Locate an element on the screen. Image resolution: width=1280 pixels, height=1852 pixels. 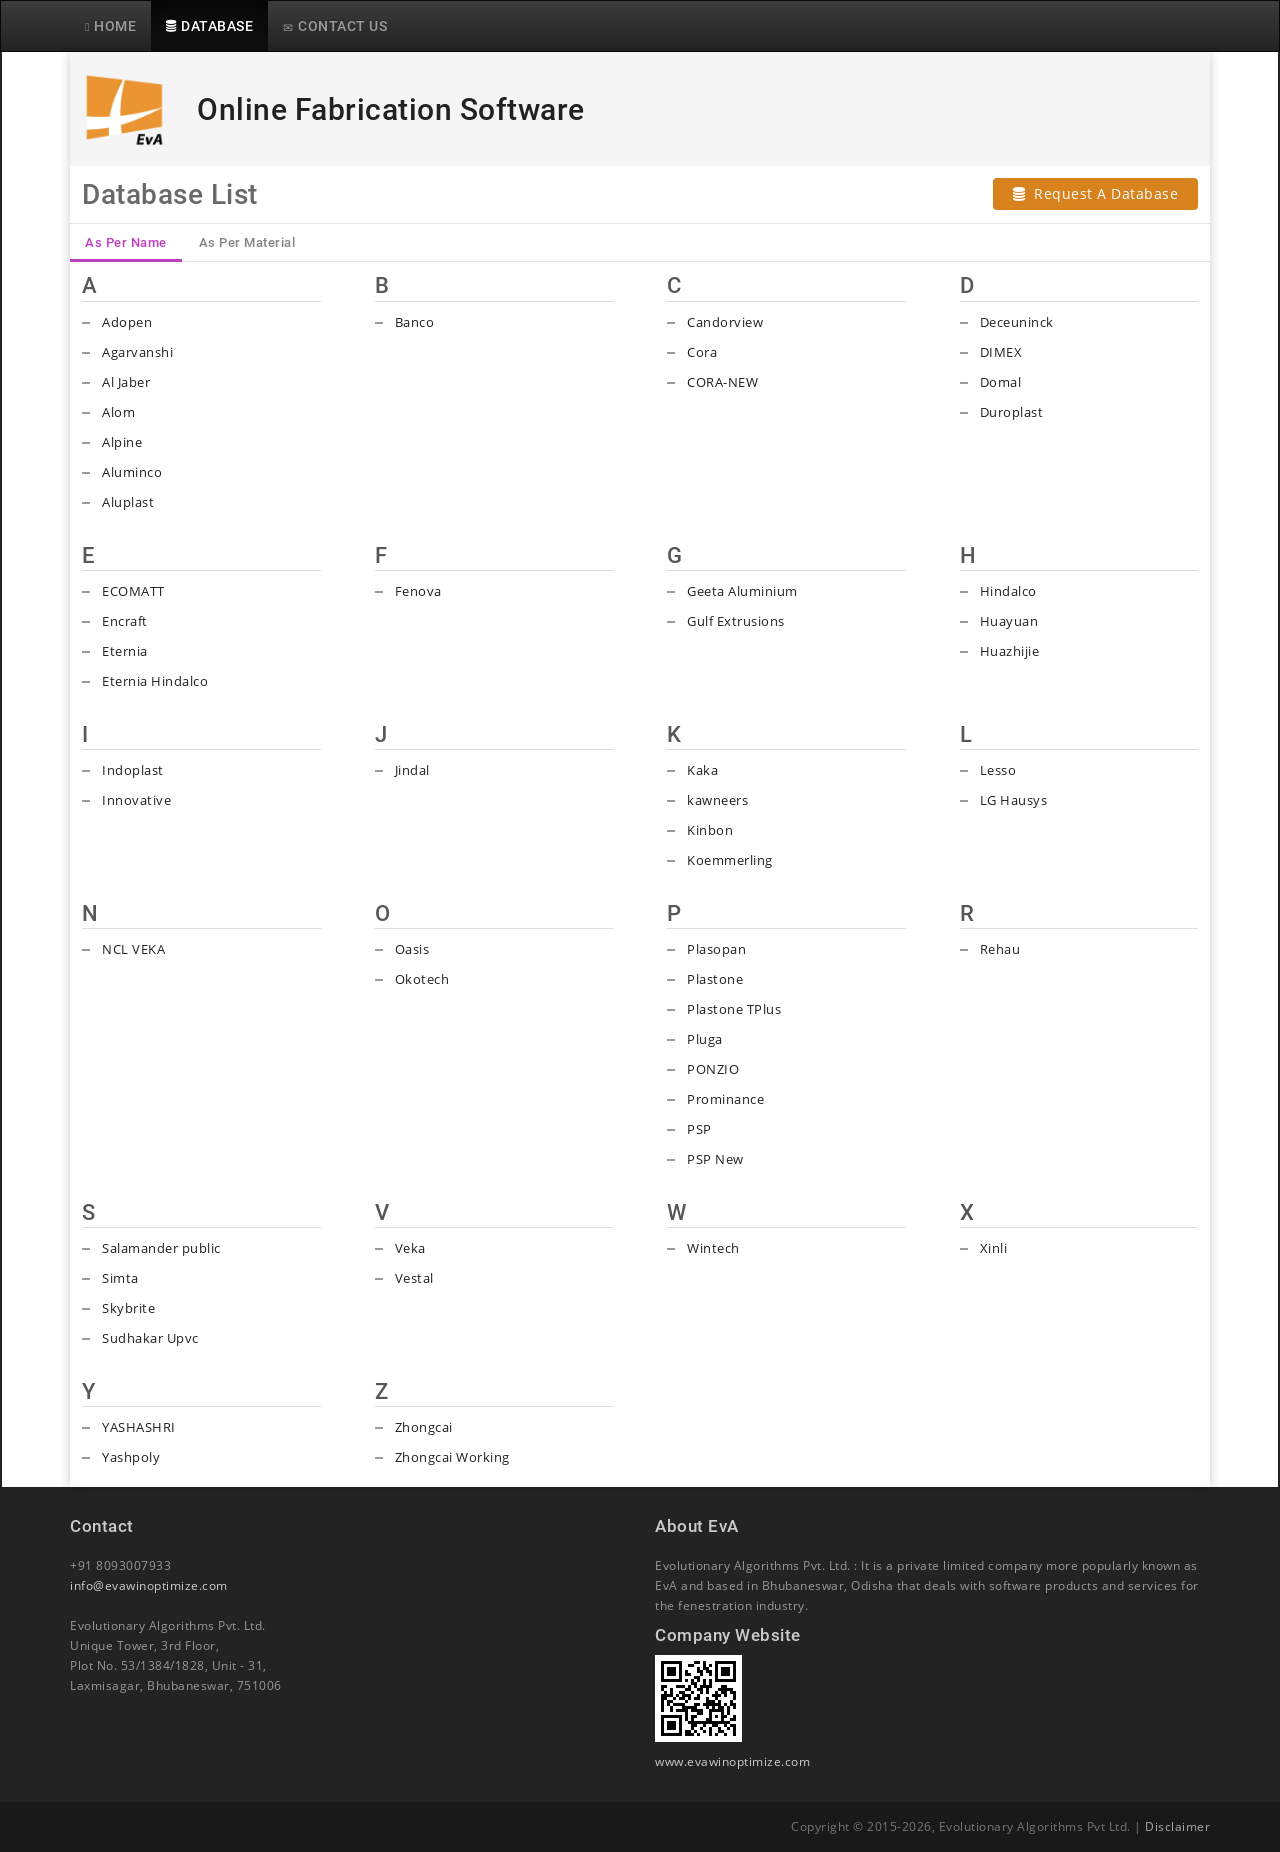
HOME is located at coordinates (110, 26).